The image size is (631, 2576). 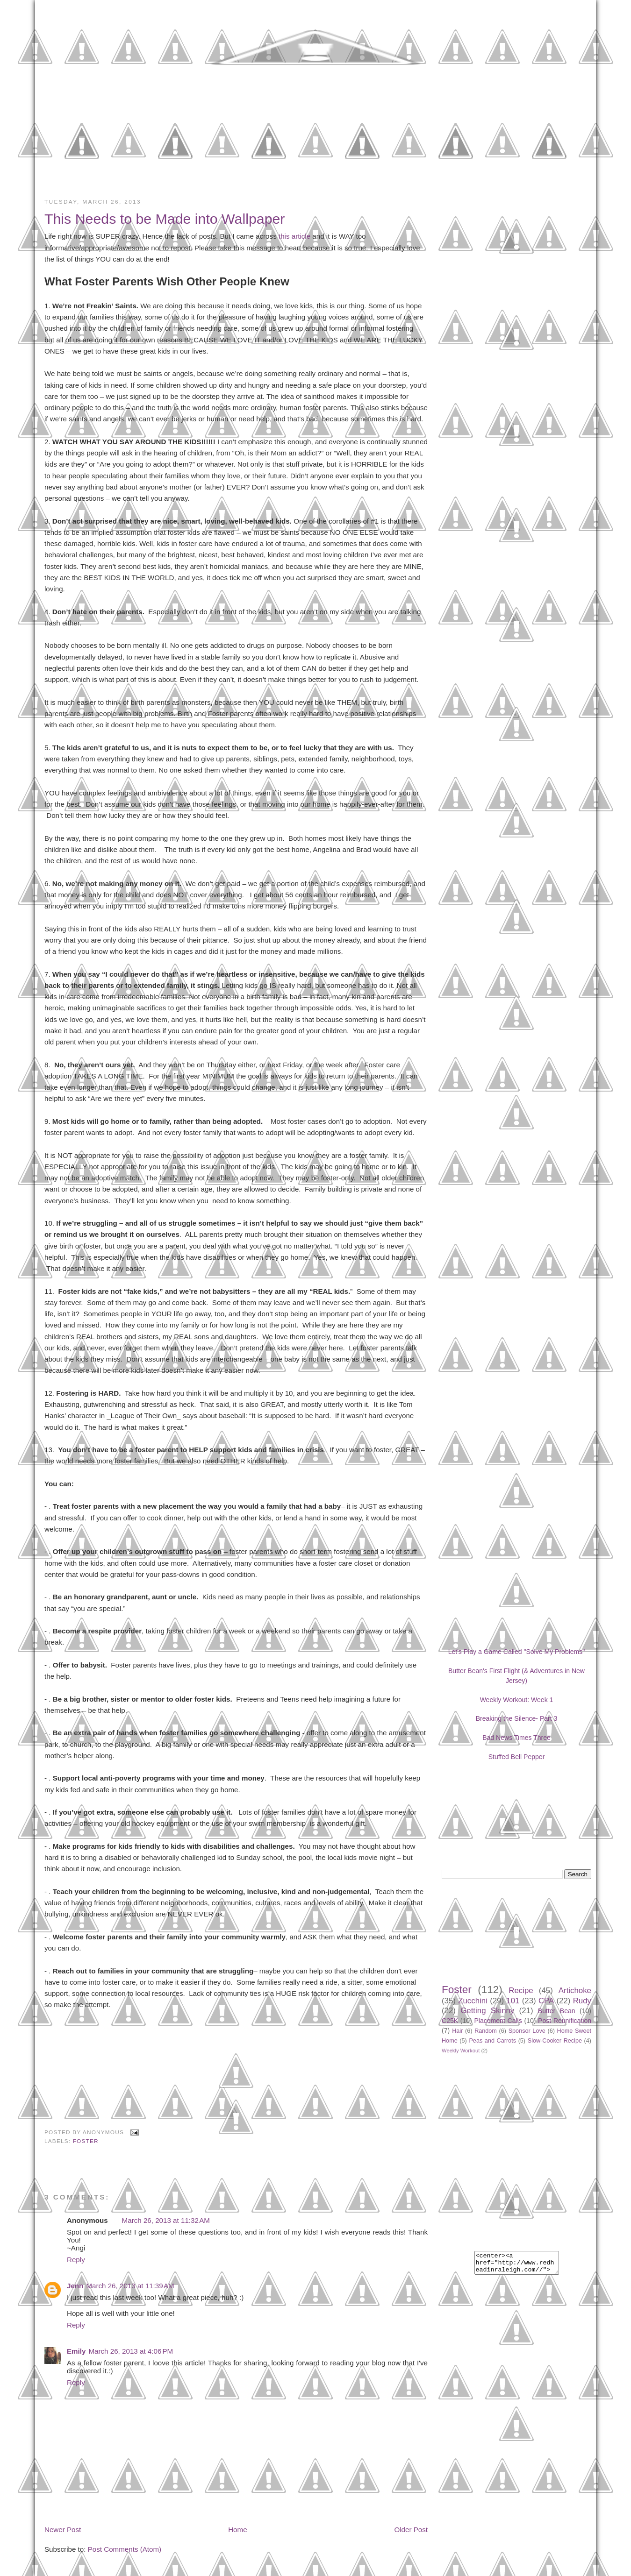 What do you see at coordinates (527, 2031) in the screenshot?
I see `Sponsor Love` at bounding box center [527, 2031].